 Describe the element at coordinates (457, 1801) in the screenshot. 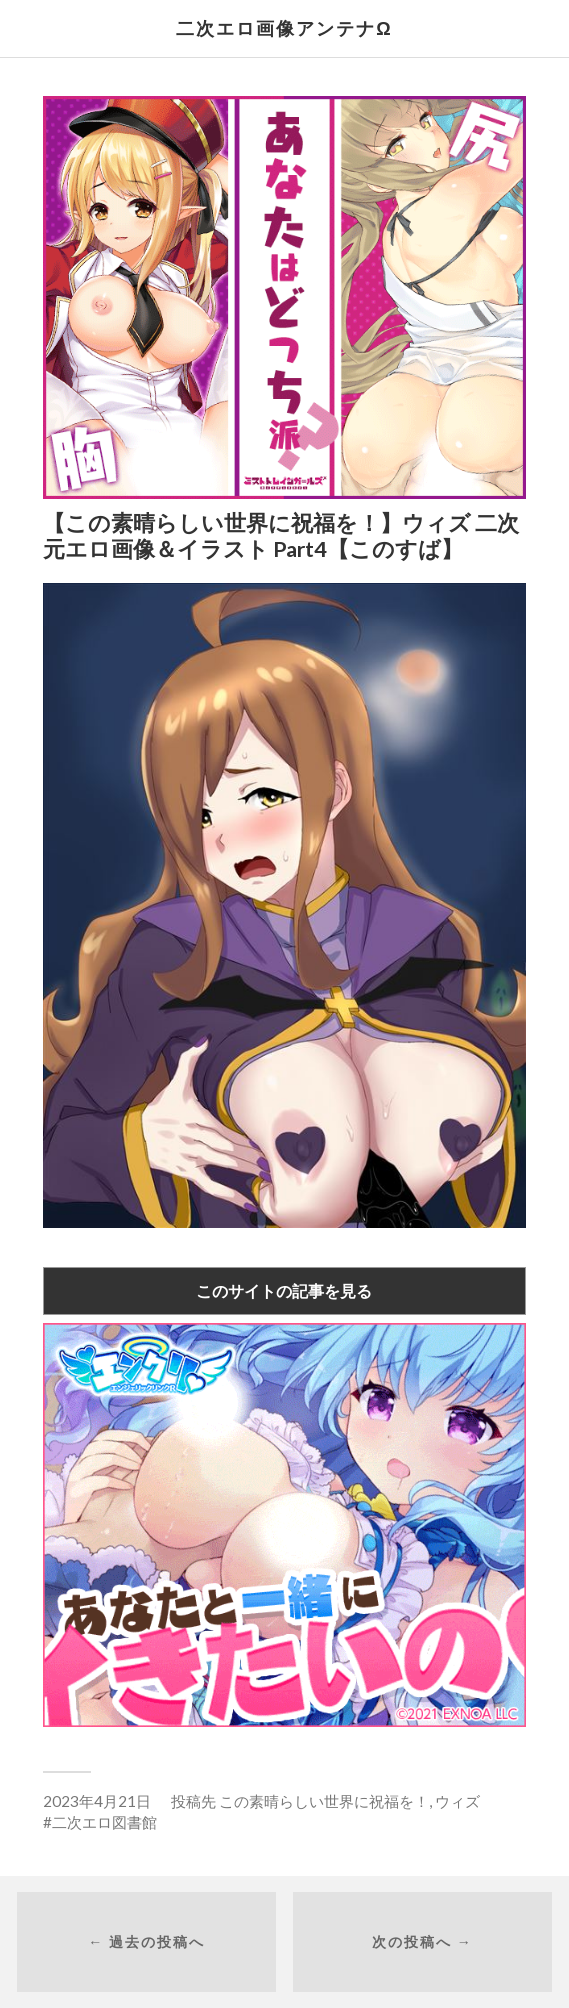

I see `ウィズ` at that location.